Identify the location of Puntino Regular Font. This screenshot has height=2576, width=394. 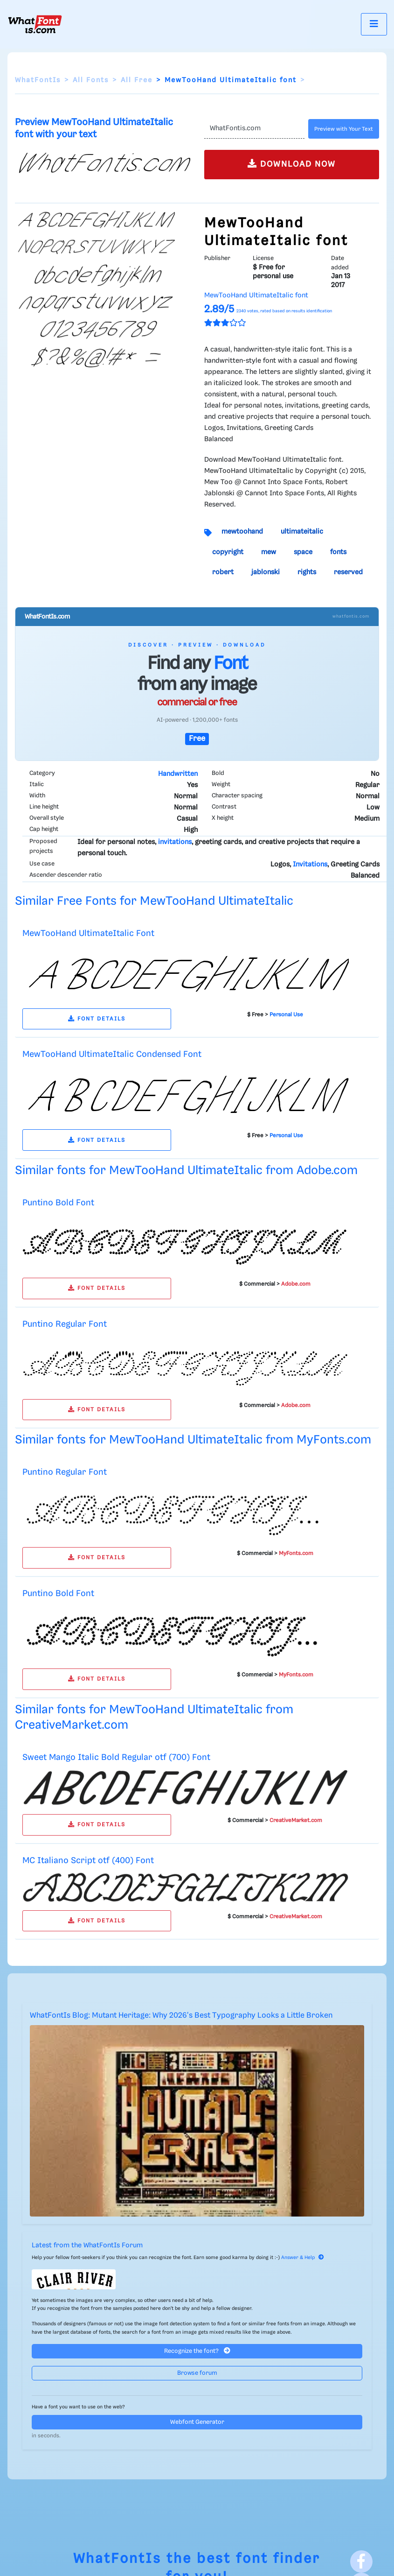
(64, 1324).